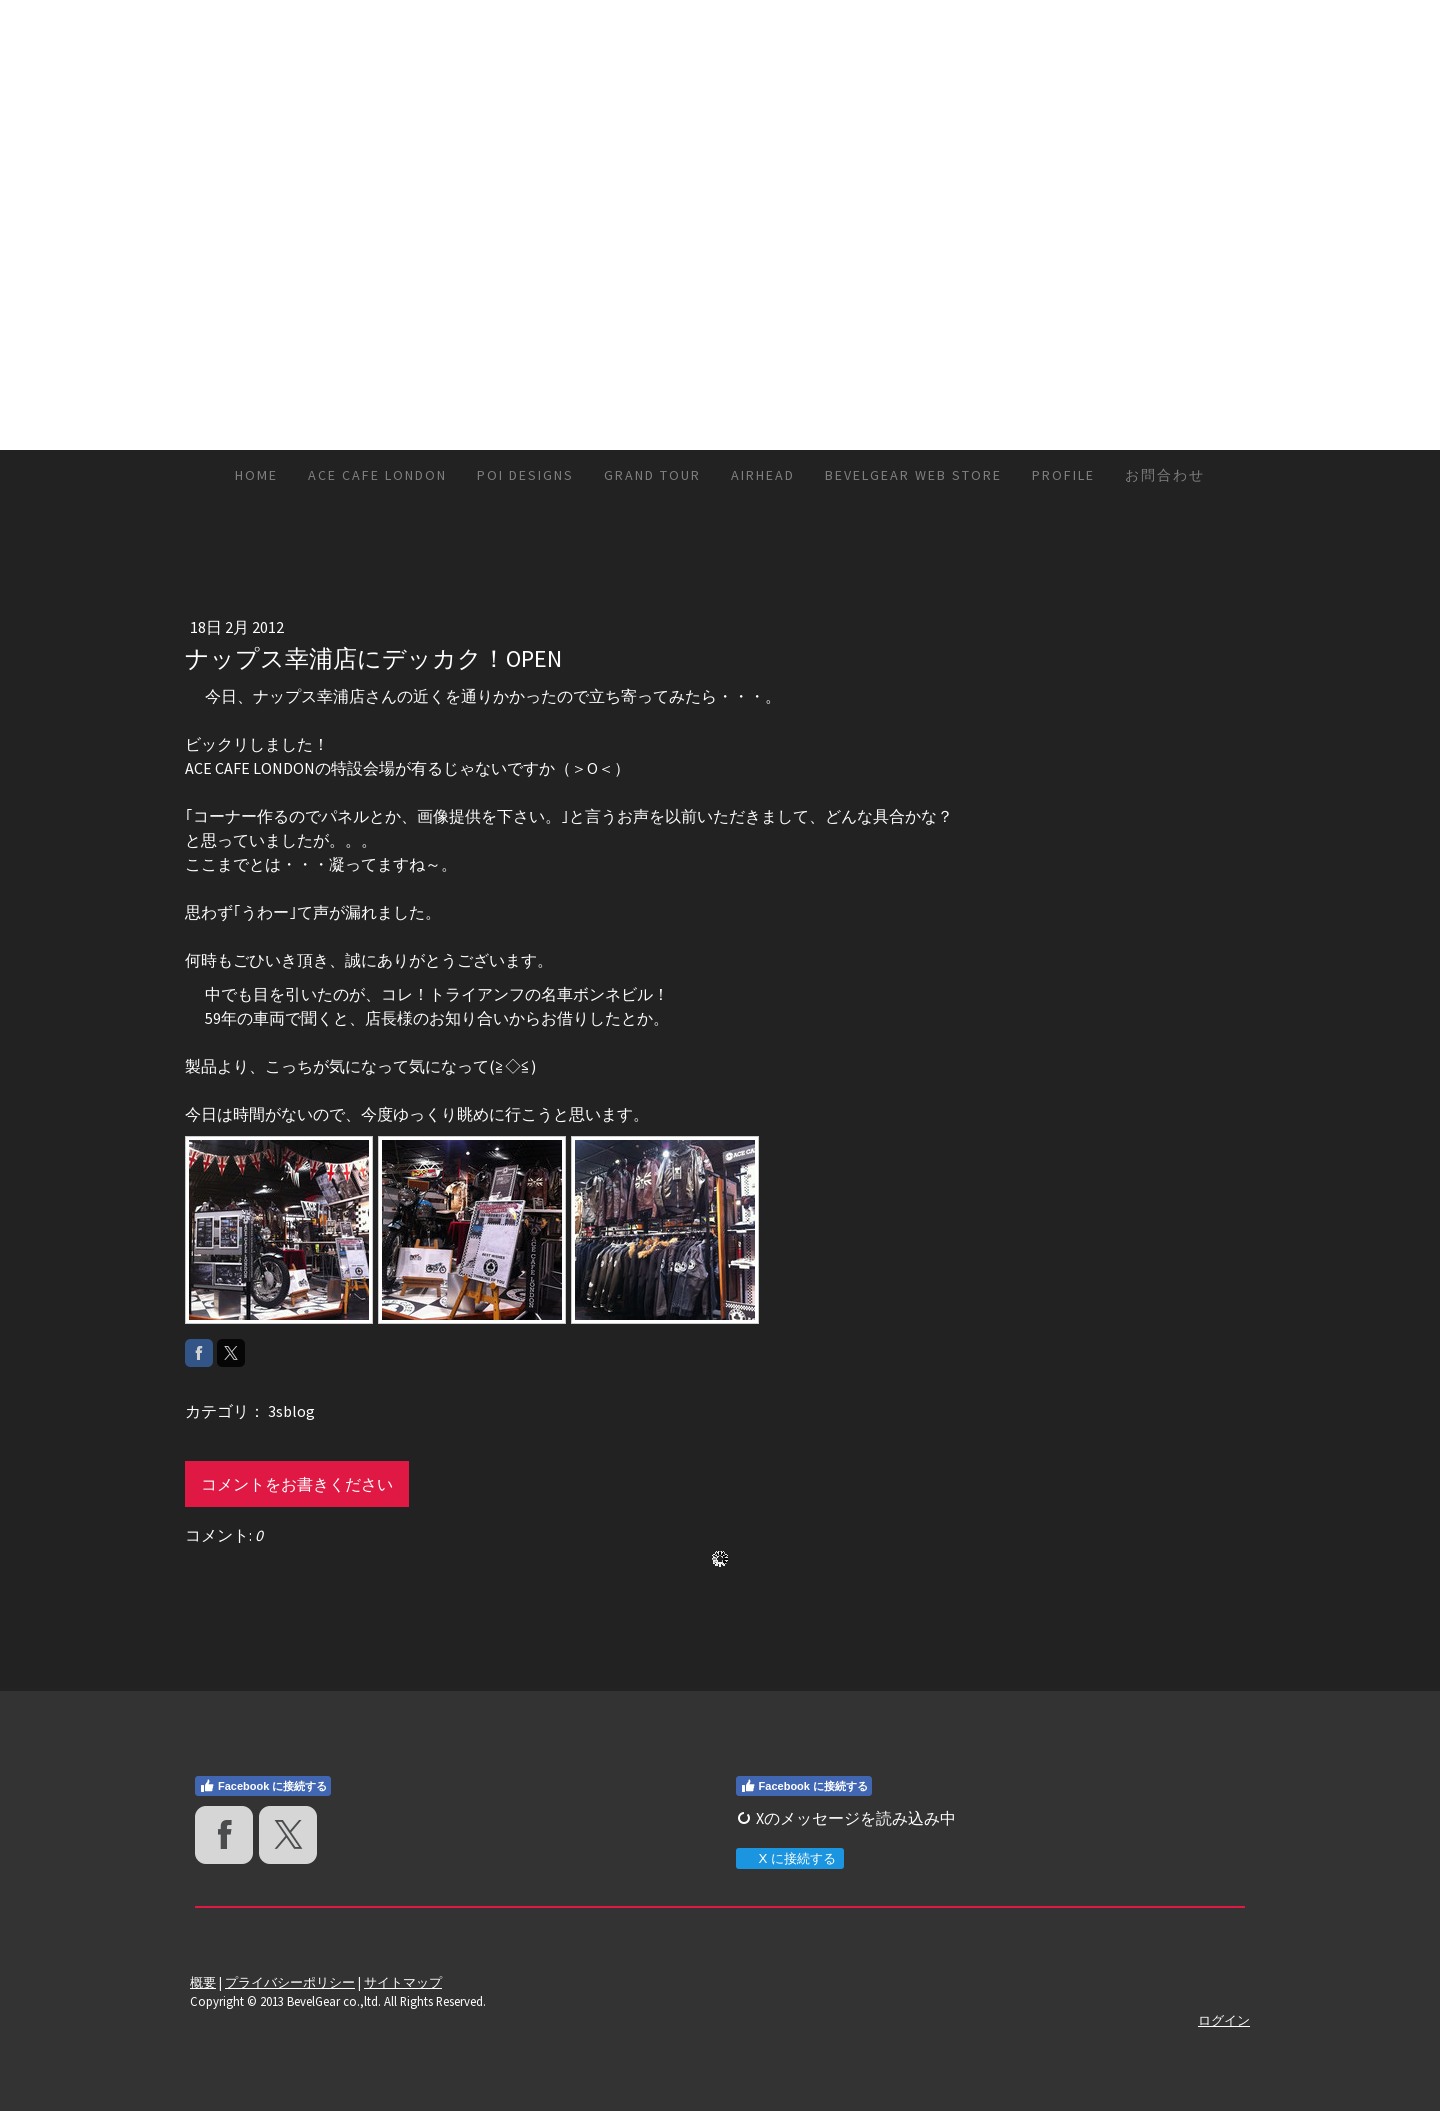 This screenshot has height=2111, width=1440. Describe the element at coordinates (1165, 475) in the screenshot. I see `お問合わせ` at that location.